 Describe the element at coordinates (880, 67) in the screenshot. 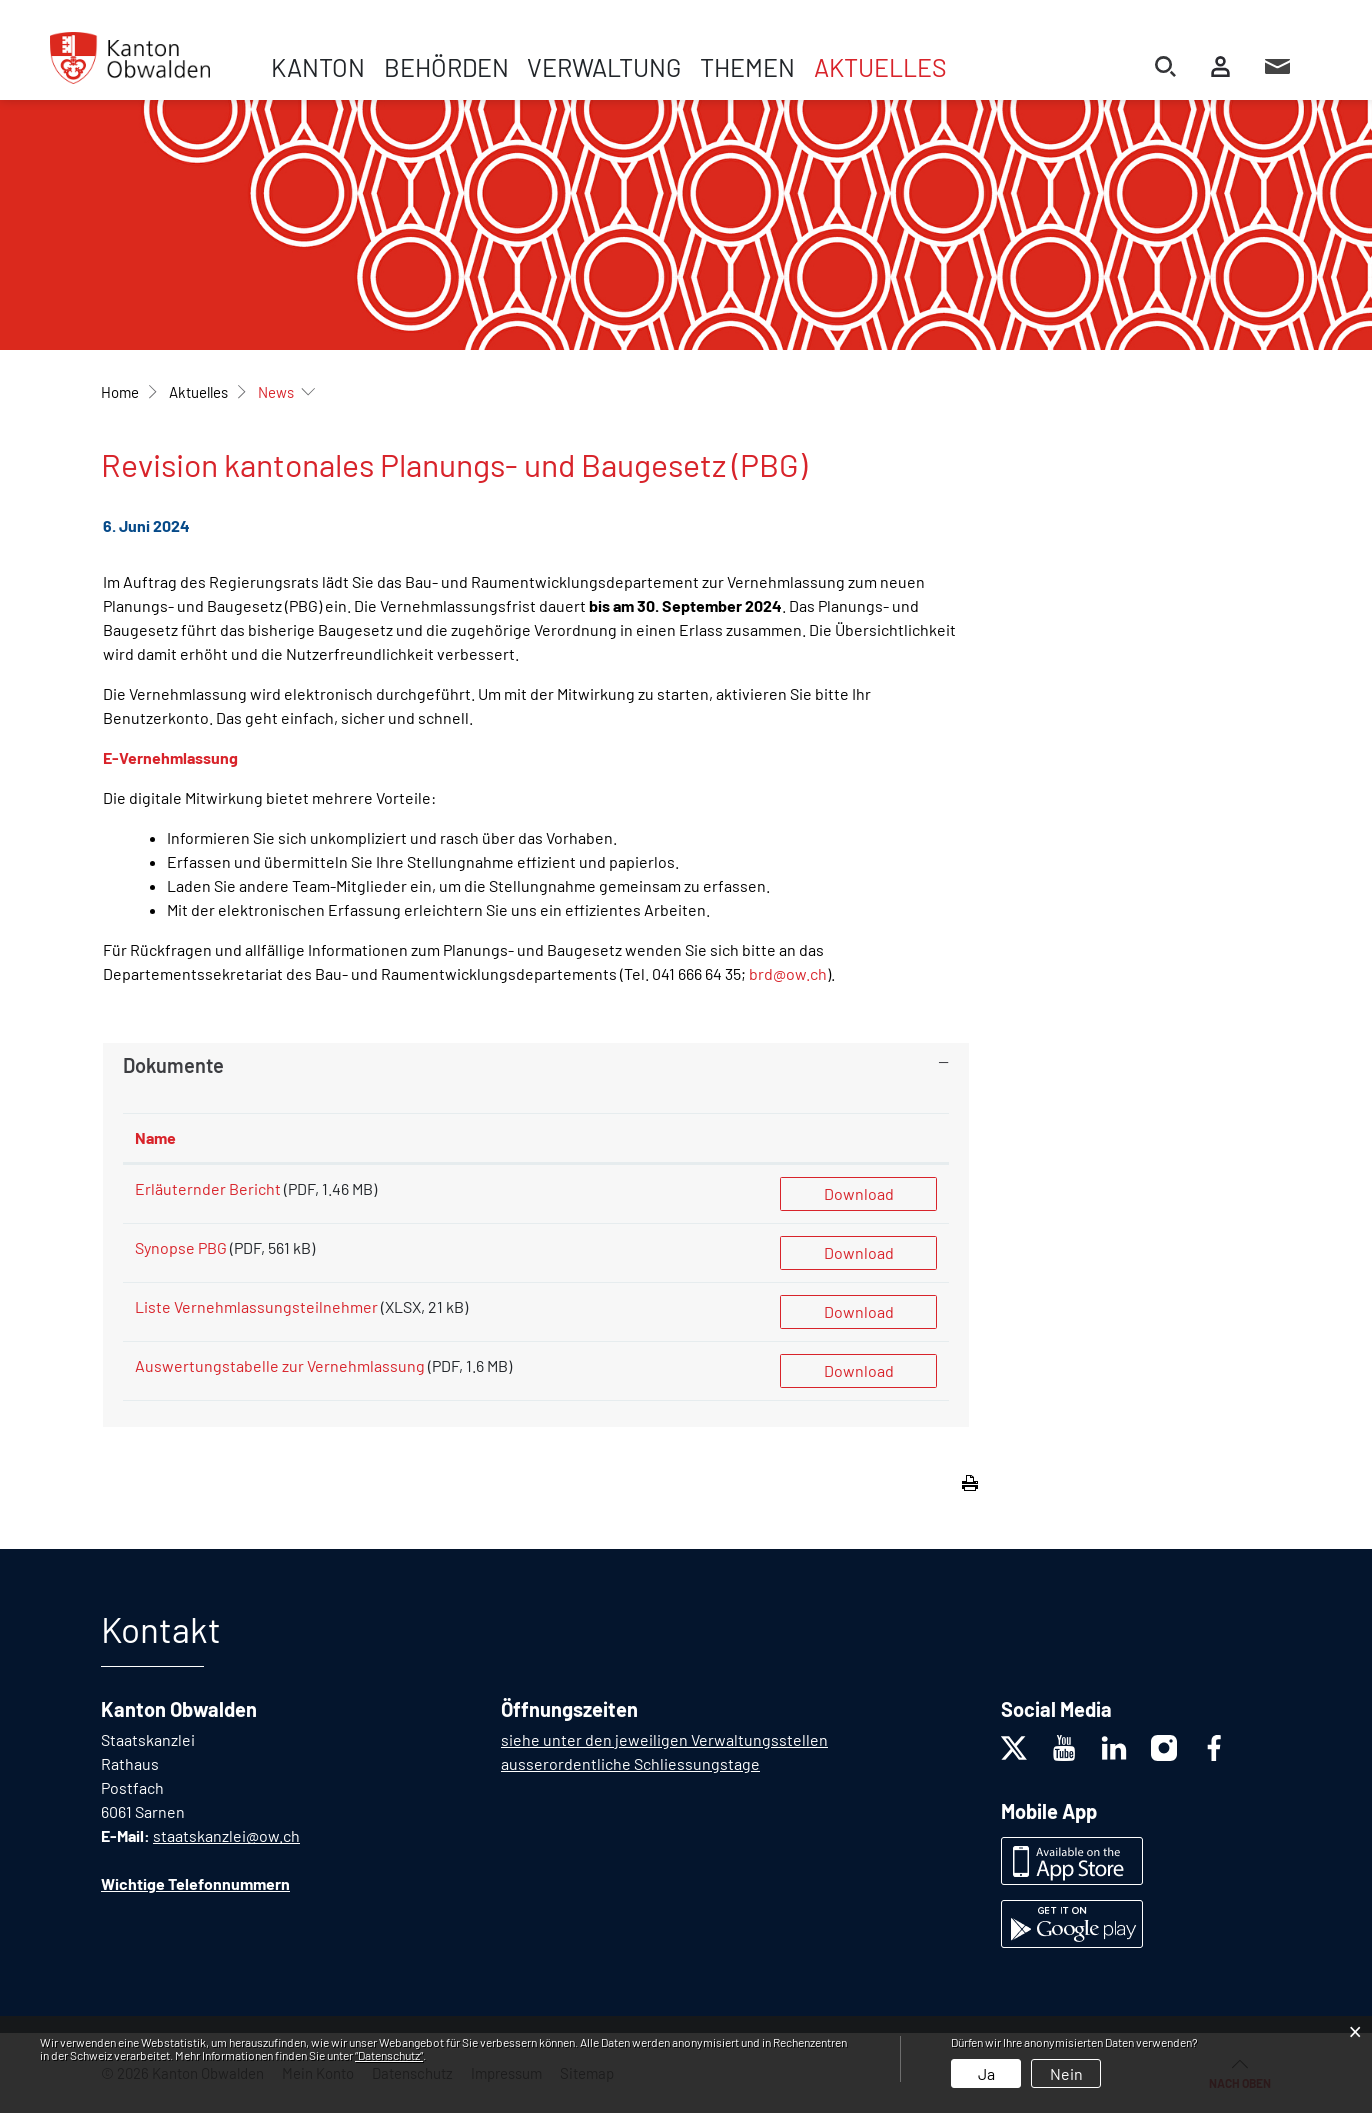

I see `Aktuelles` at that location.